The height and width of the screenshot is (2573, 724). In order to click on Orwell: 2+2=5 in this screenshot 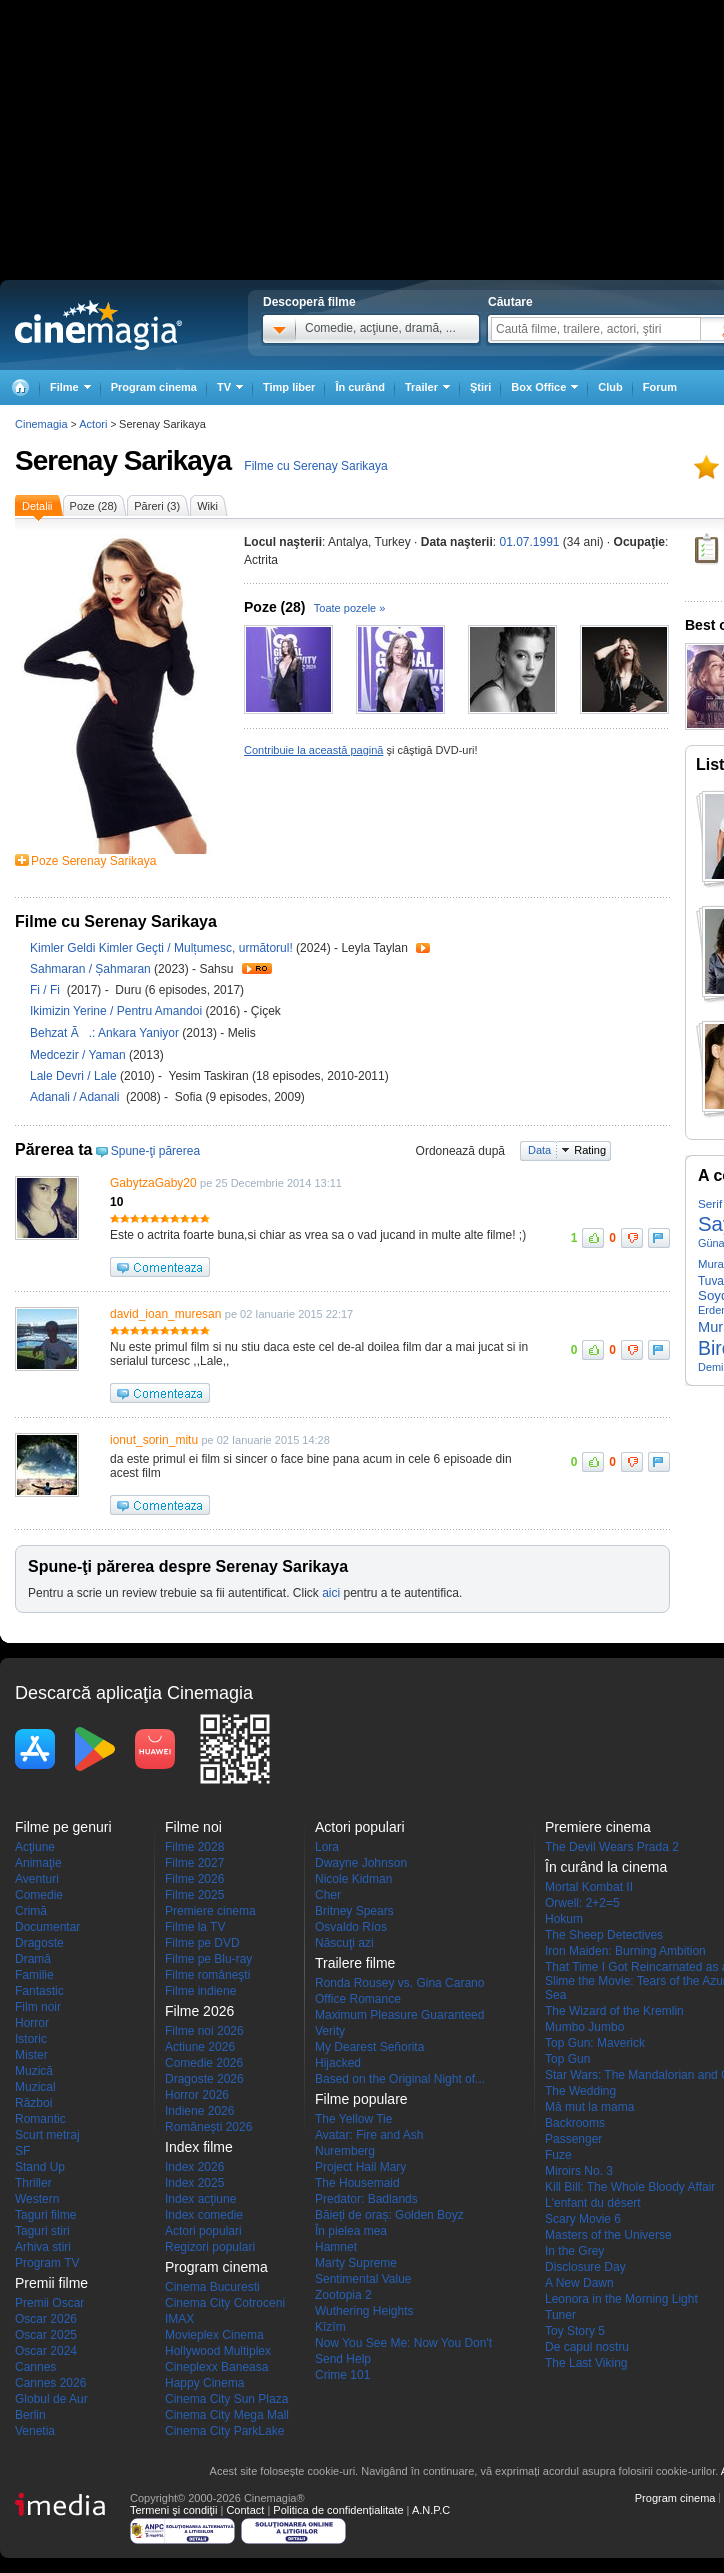, I will do `click(582, 1903)`.